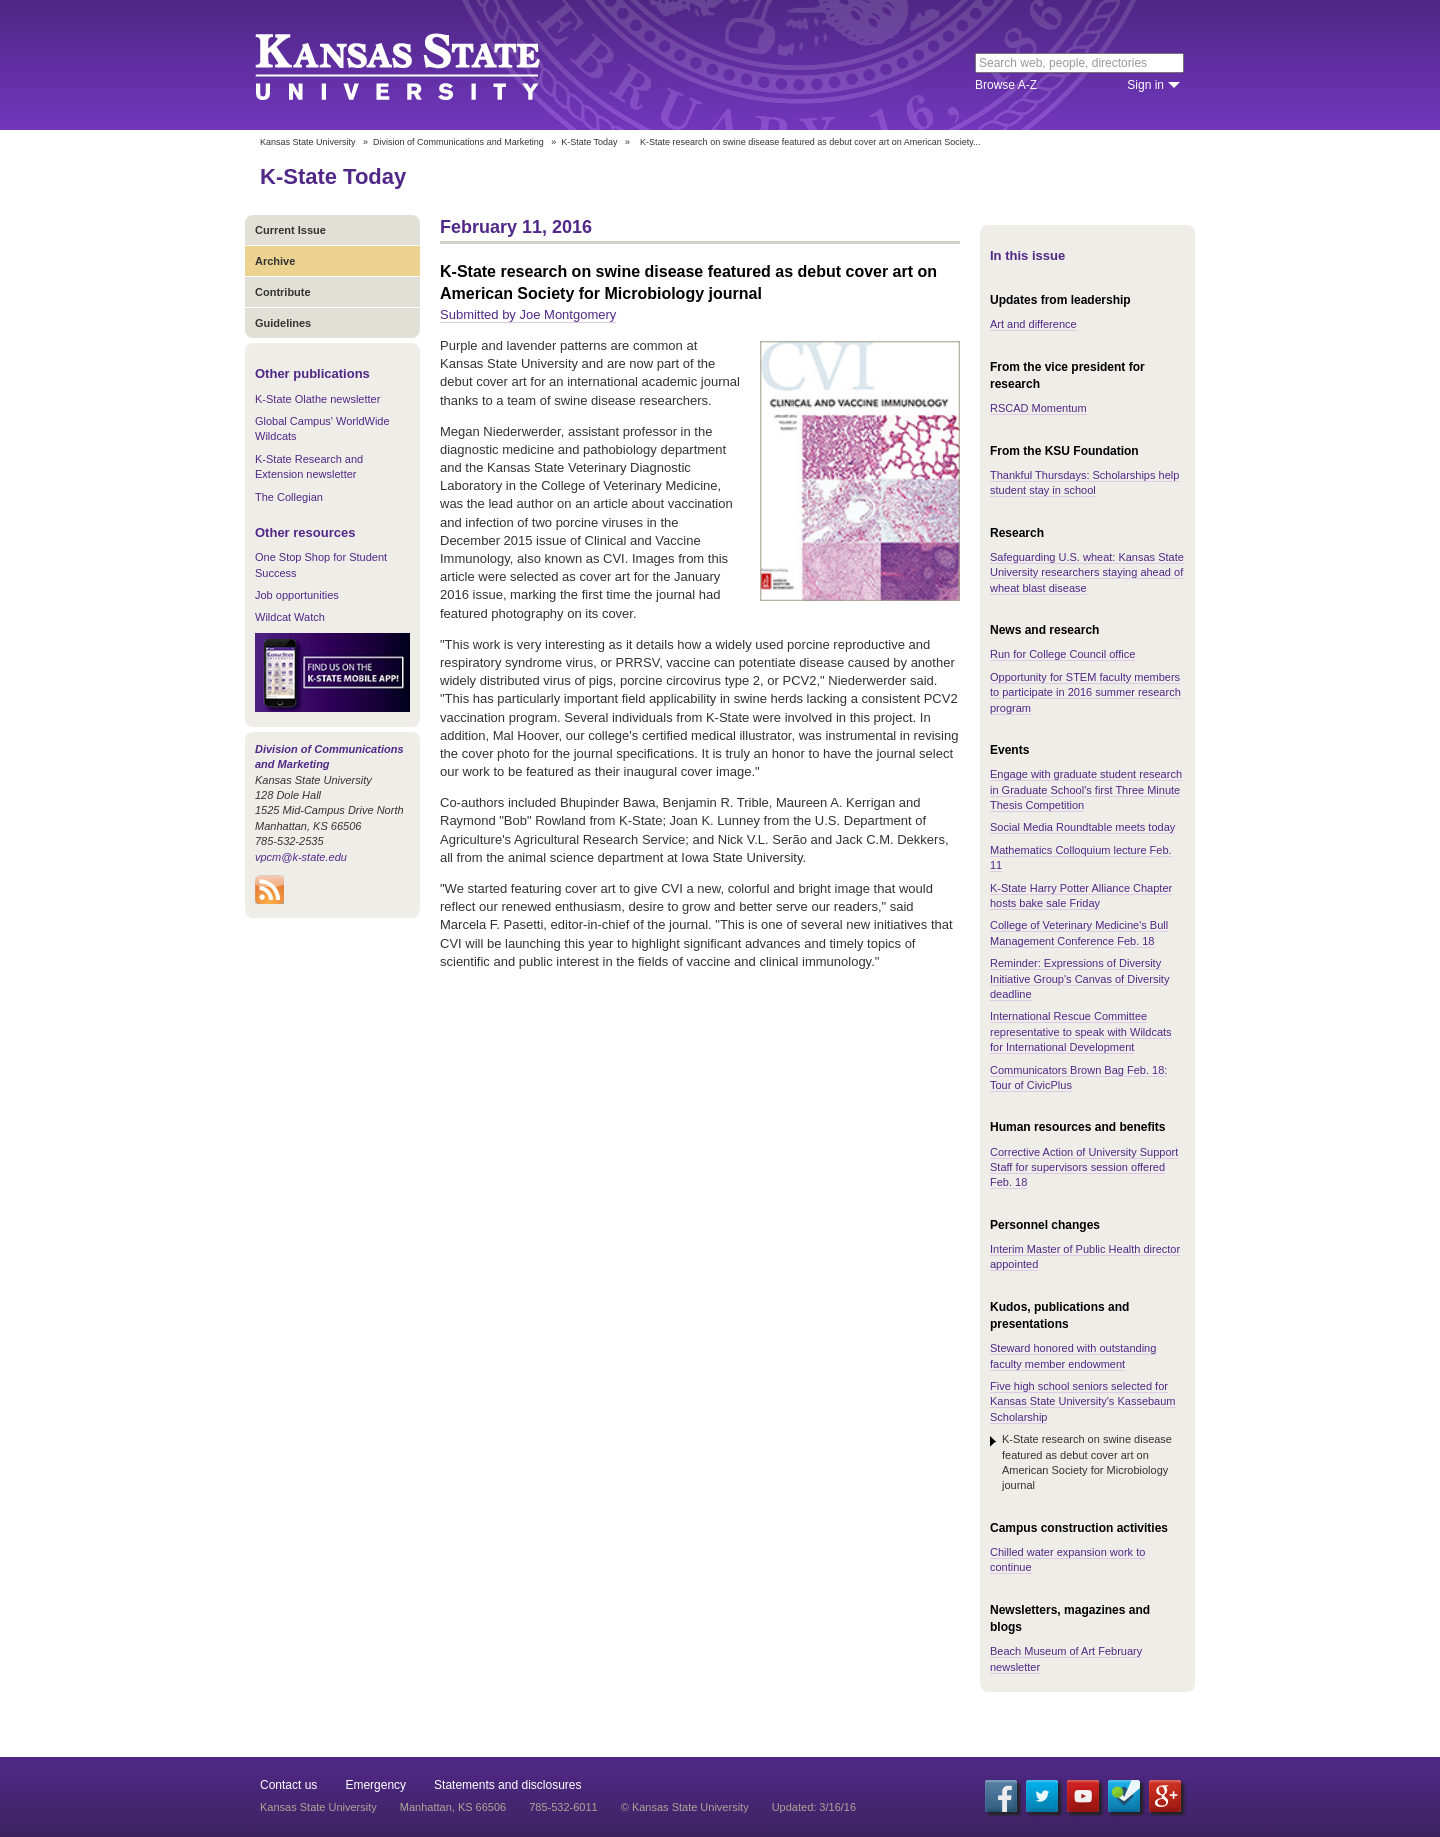  I want to click on Corrective Action of University Support Staff for supervisors session offered Feb. 18, so click(1084, 1167).